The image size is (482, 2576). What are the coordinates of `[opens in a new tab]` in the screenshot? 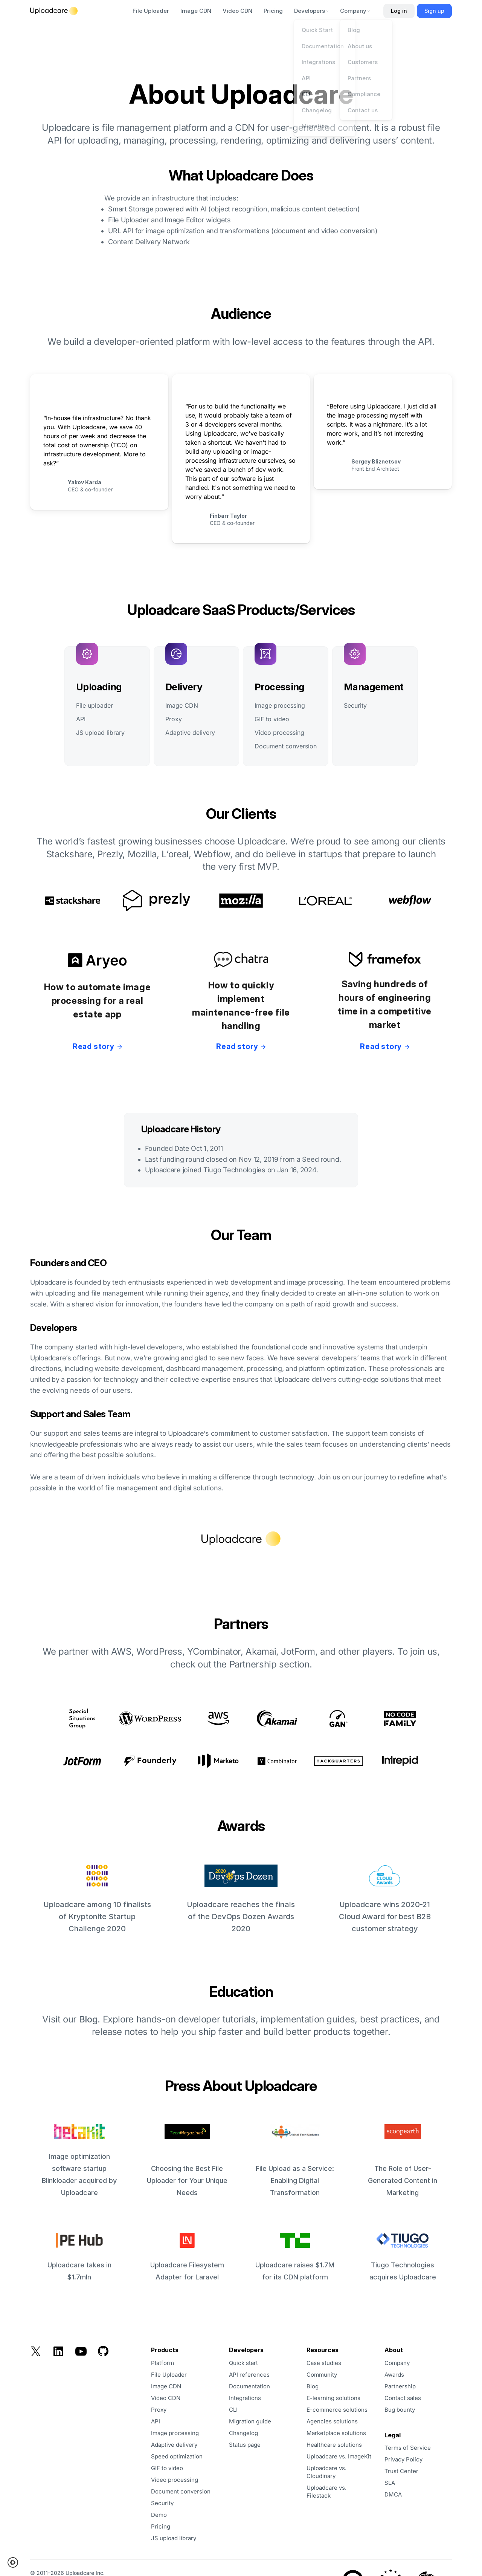 It's located at (261, 2445).